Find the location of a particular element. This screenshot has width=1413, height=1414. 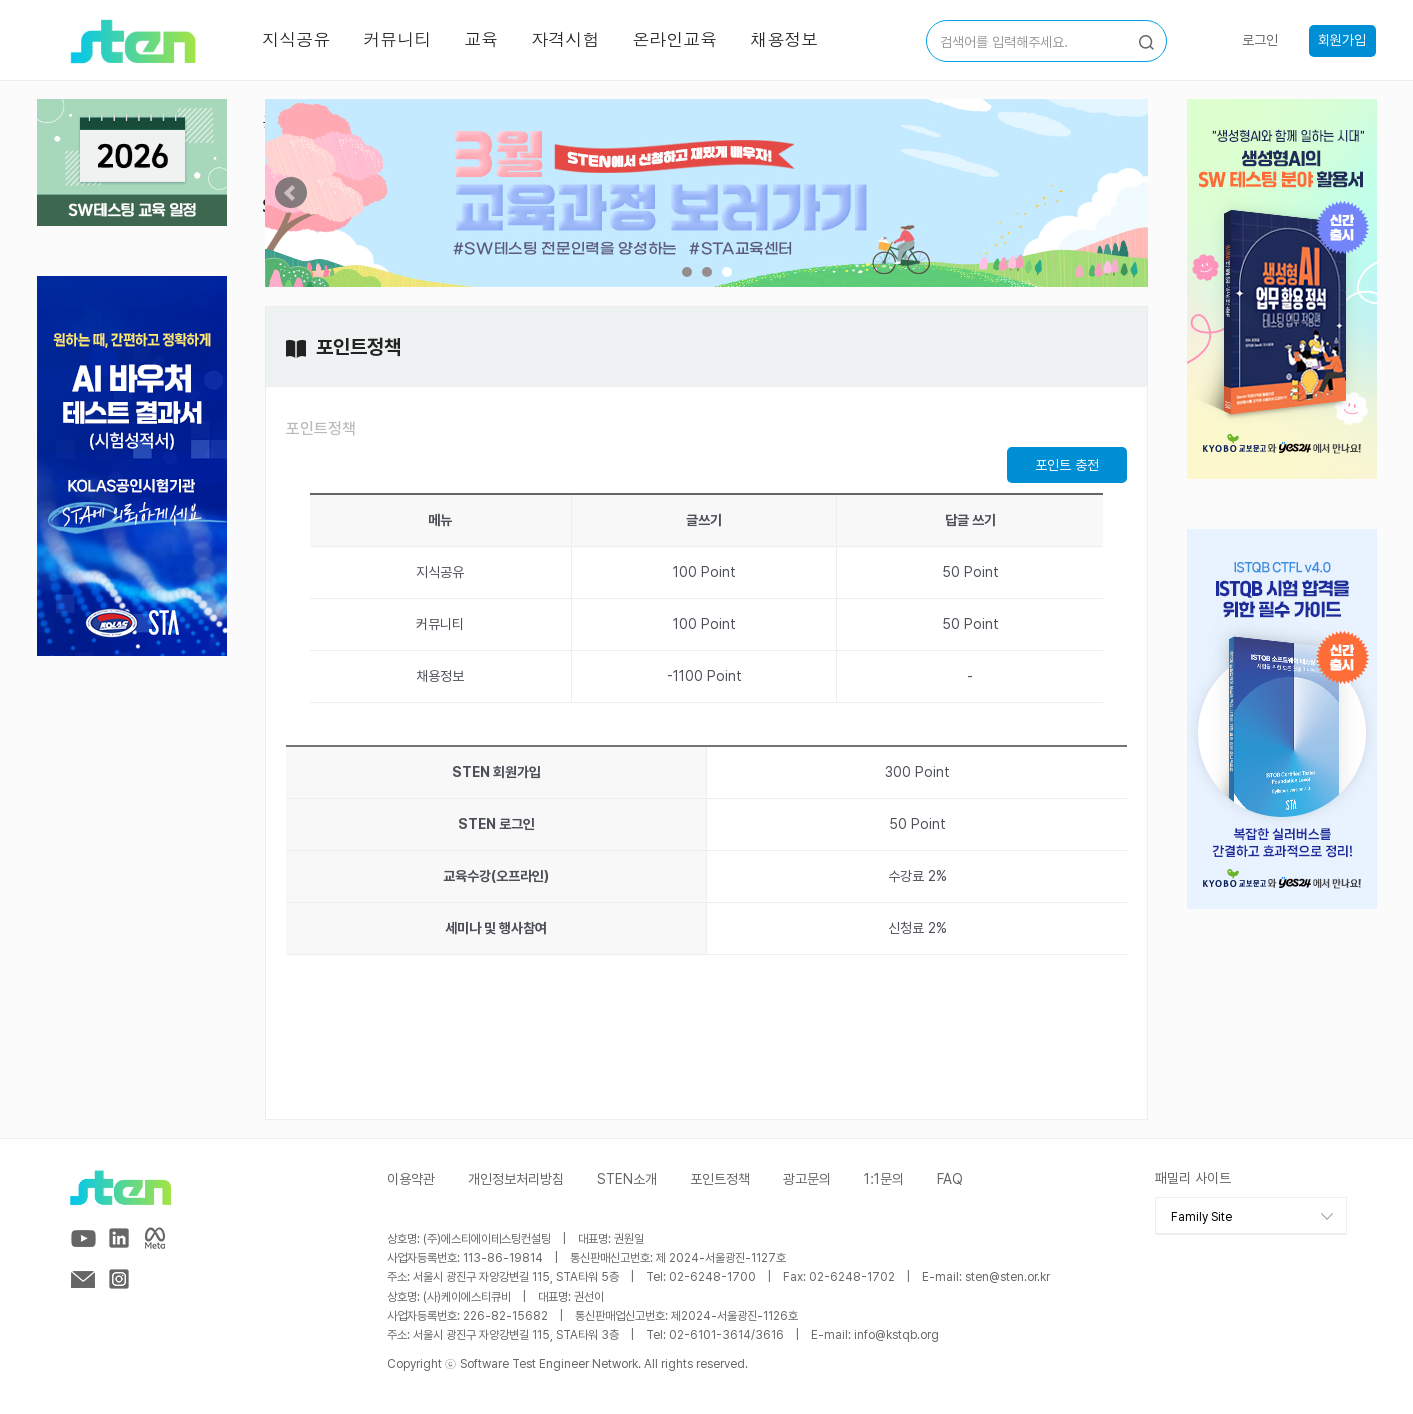

광고문의 is located at coordinates (807, 1179).